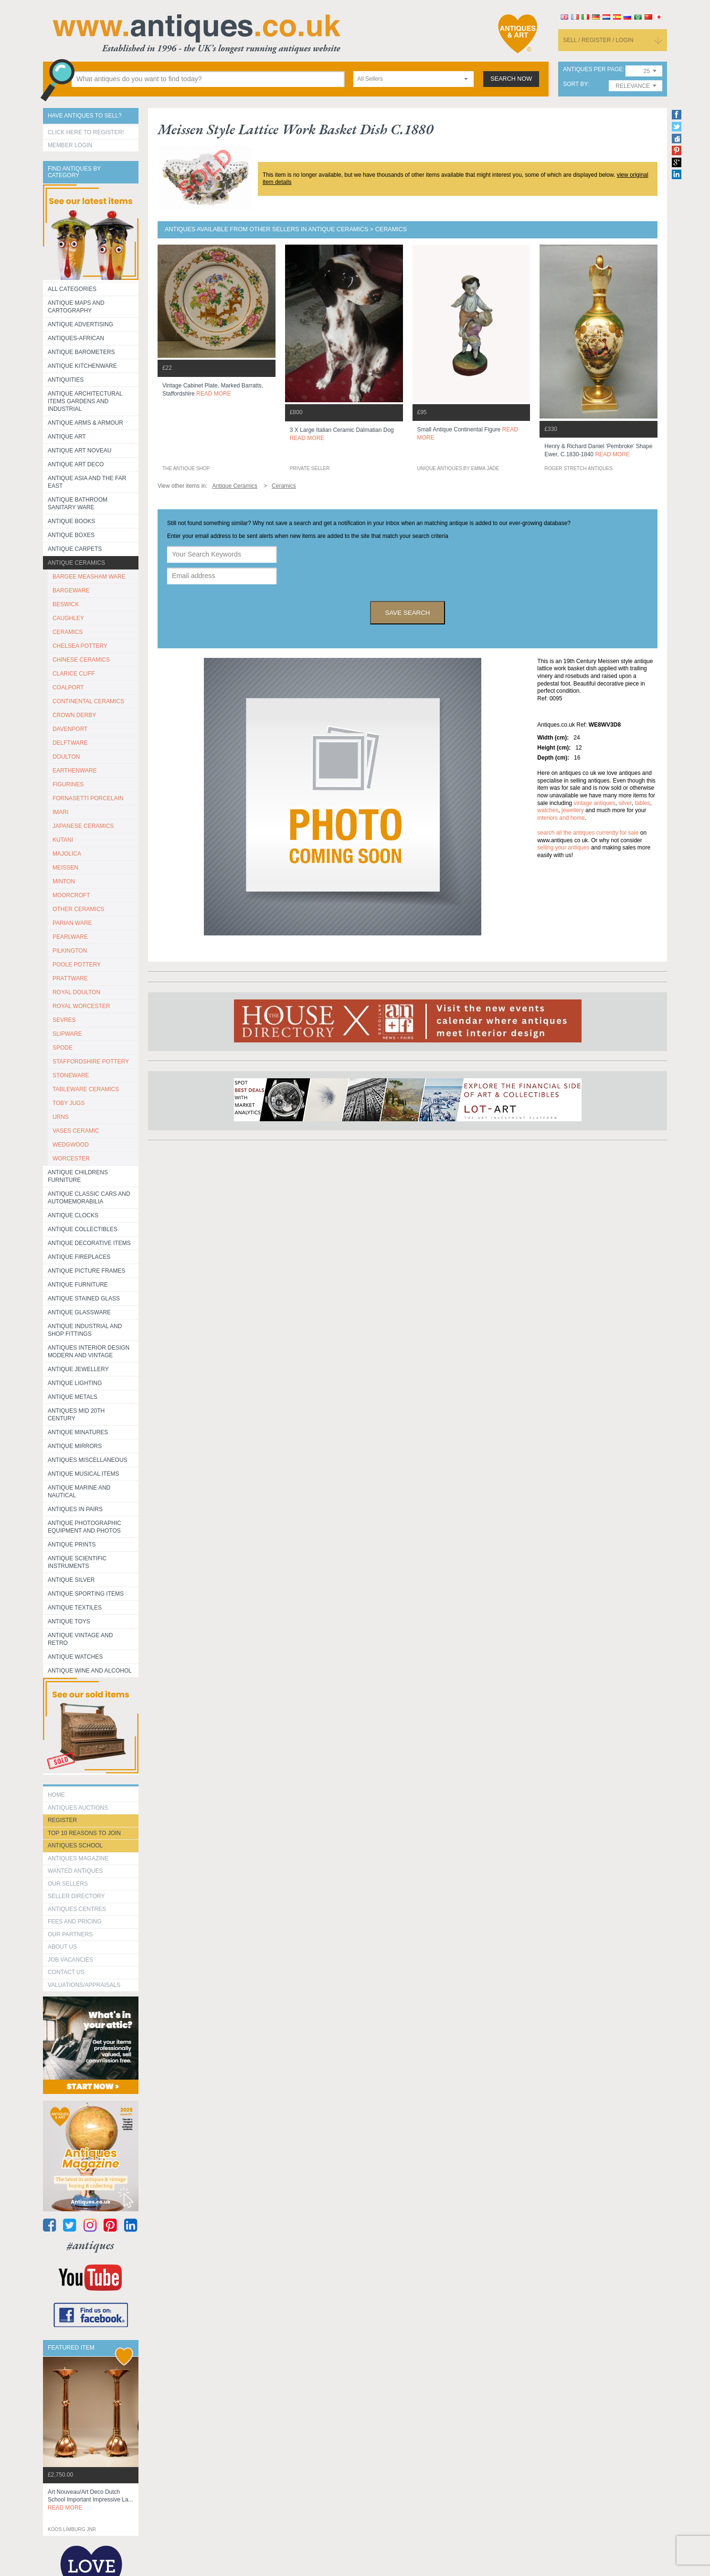  Describe the element at coordinates (71, 895) in the screenshot. I see `MOORCROFT` at that location.